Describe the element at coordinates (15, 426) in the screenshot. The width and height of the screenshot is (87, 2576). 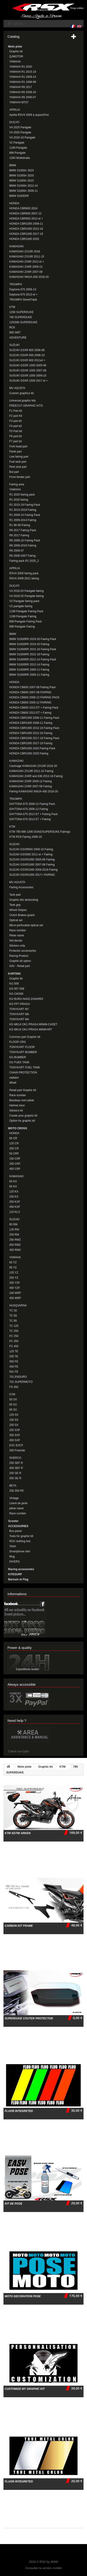
I see `F4 part kit` at that location.